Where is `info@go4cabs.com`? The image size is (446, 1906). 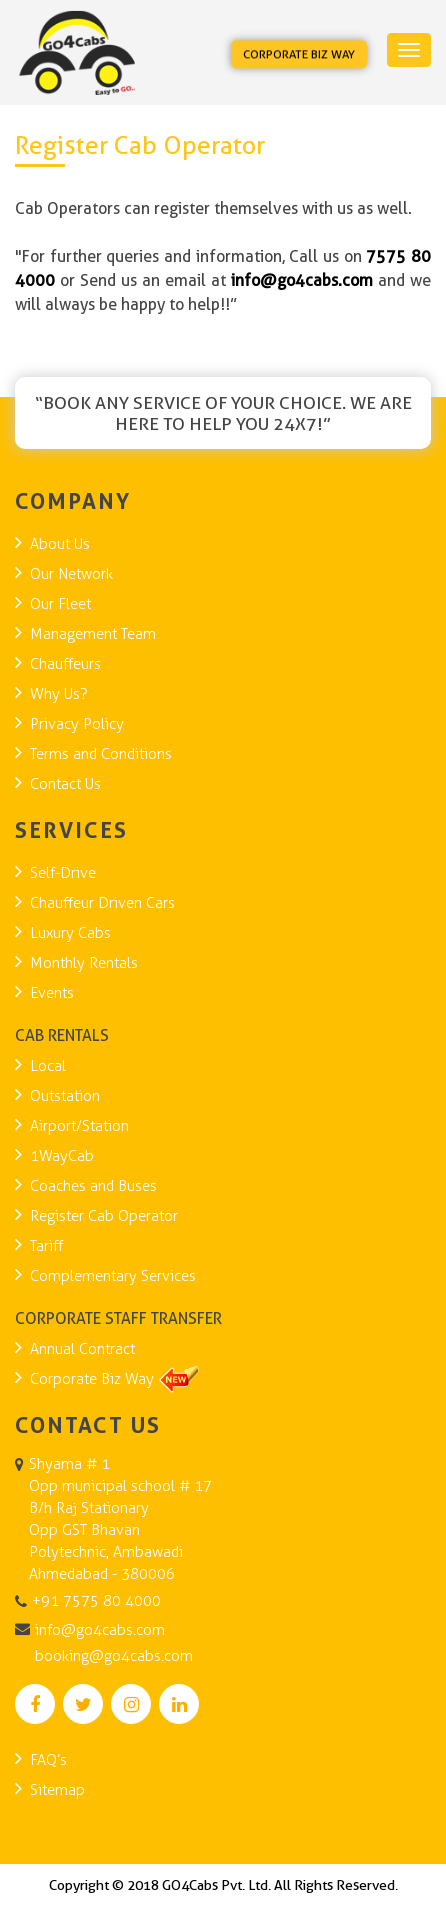 info@go4cabs.com is located at coordinates (100, 1630).